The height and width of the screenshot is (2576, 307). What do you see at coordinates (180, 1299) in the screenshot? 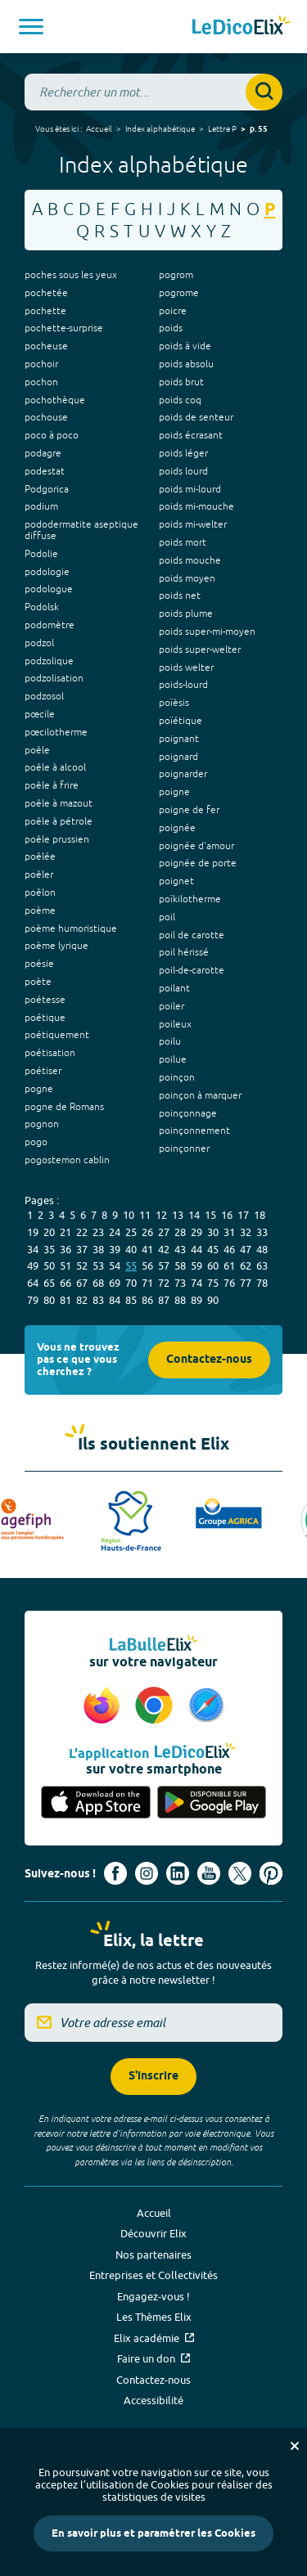
I see `88` at bounding box center [180, 1299].